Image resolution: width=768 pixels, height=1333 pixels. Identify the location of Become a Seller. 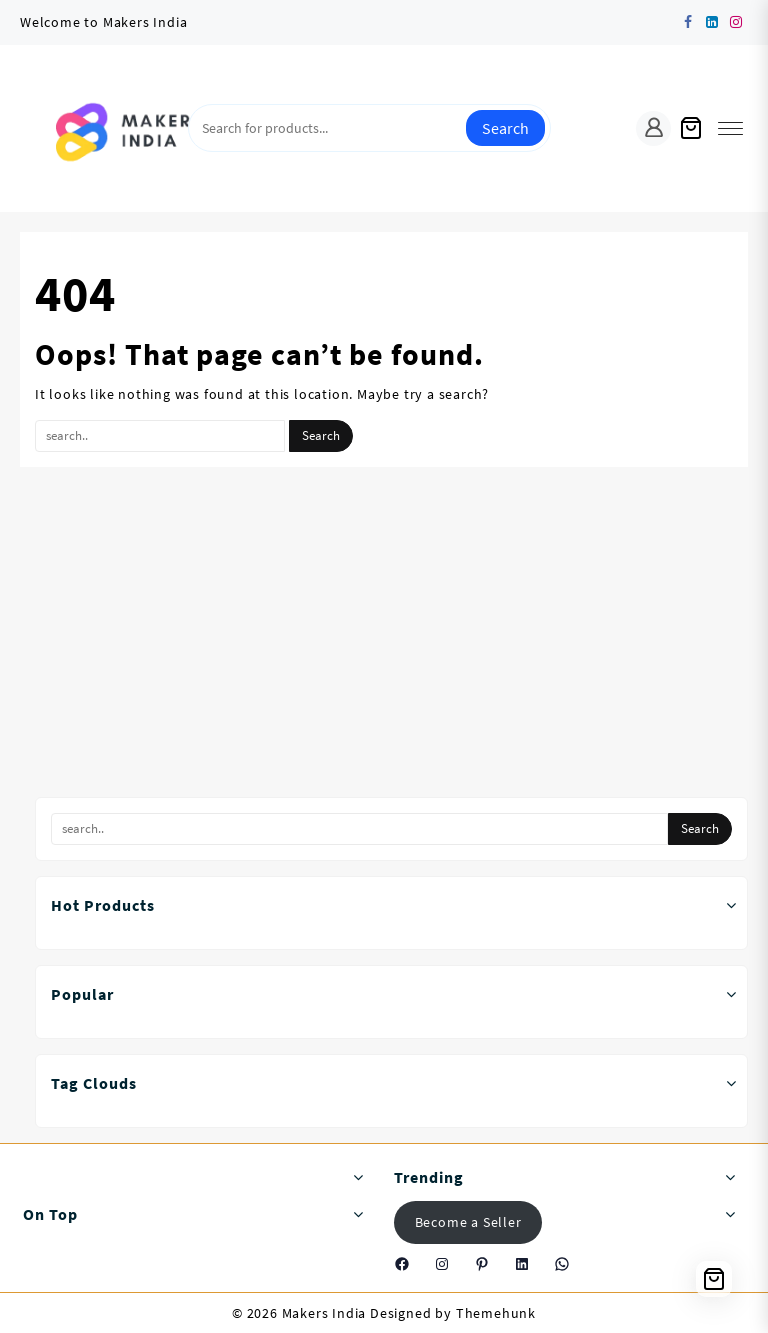
(468, 1222).